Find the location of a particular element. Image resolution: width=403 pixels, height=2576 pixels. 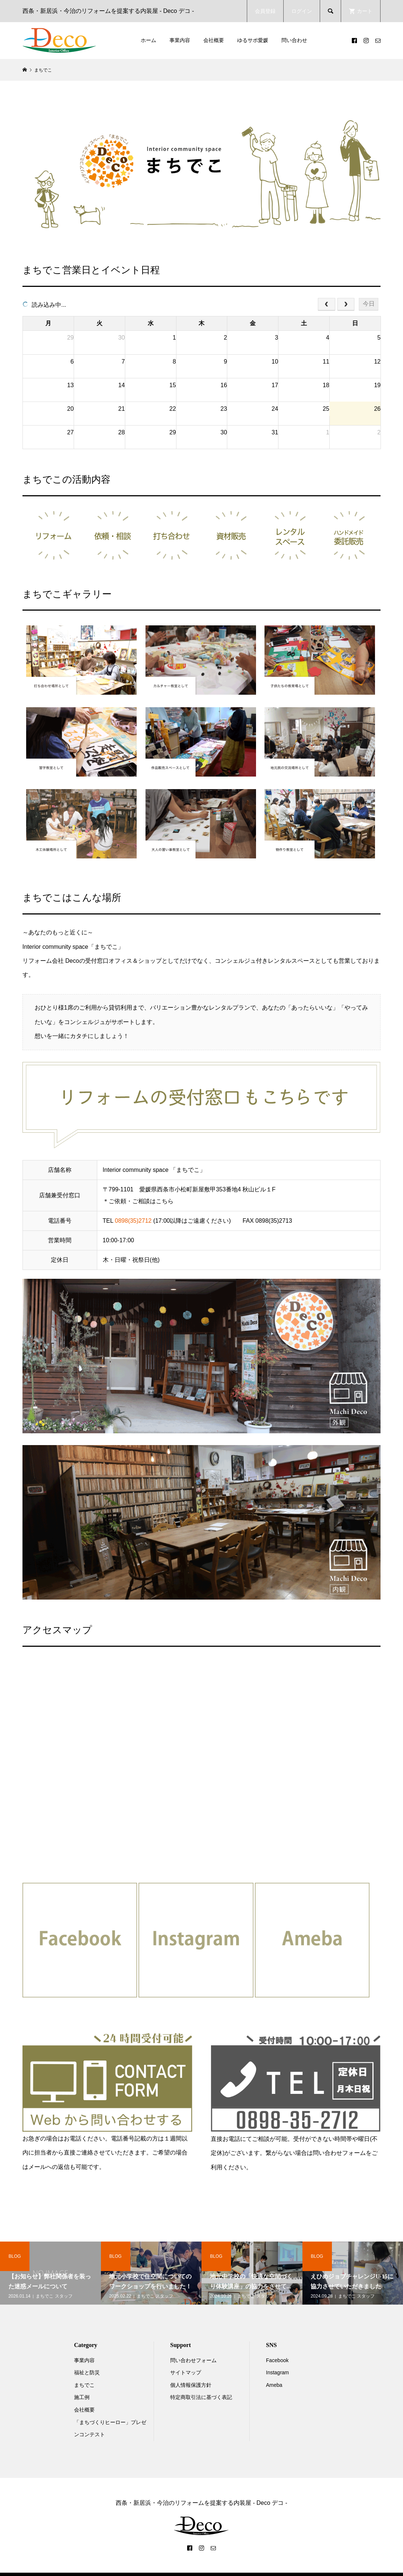

0898(35)2712 is located at coordinates (133, 1221).